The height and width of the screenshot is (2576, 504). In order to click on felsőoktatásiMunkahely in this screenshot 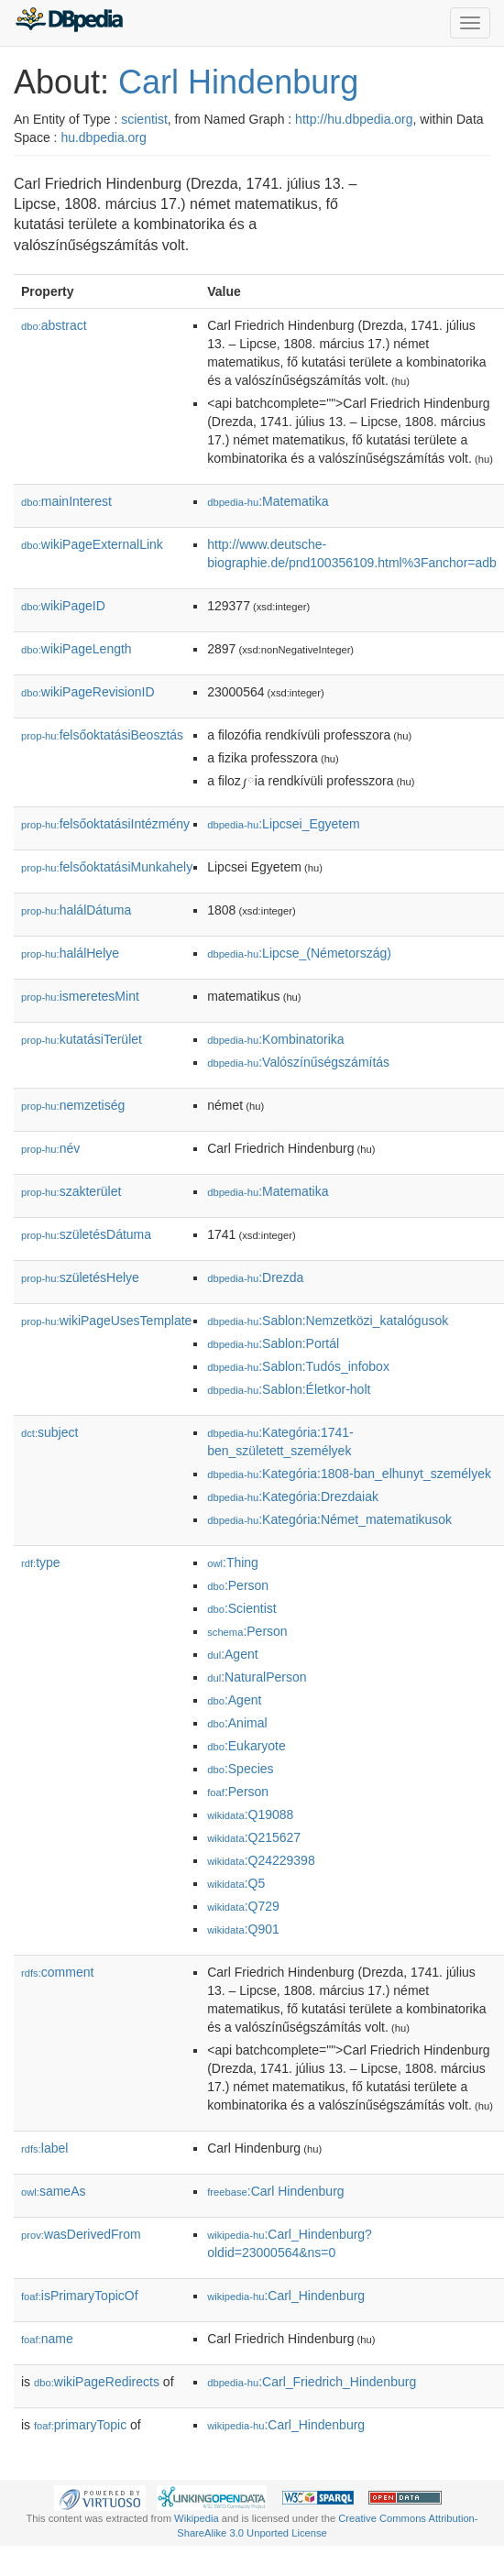, I will do `click(106, 867)`.